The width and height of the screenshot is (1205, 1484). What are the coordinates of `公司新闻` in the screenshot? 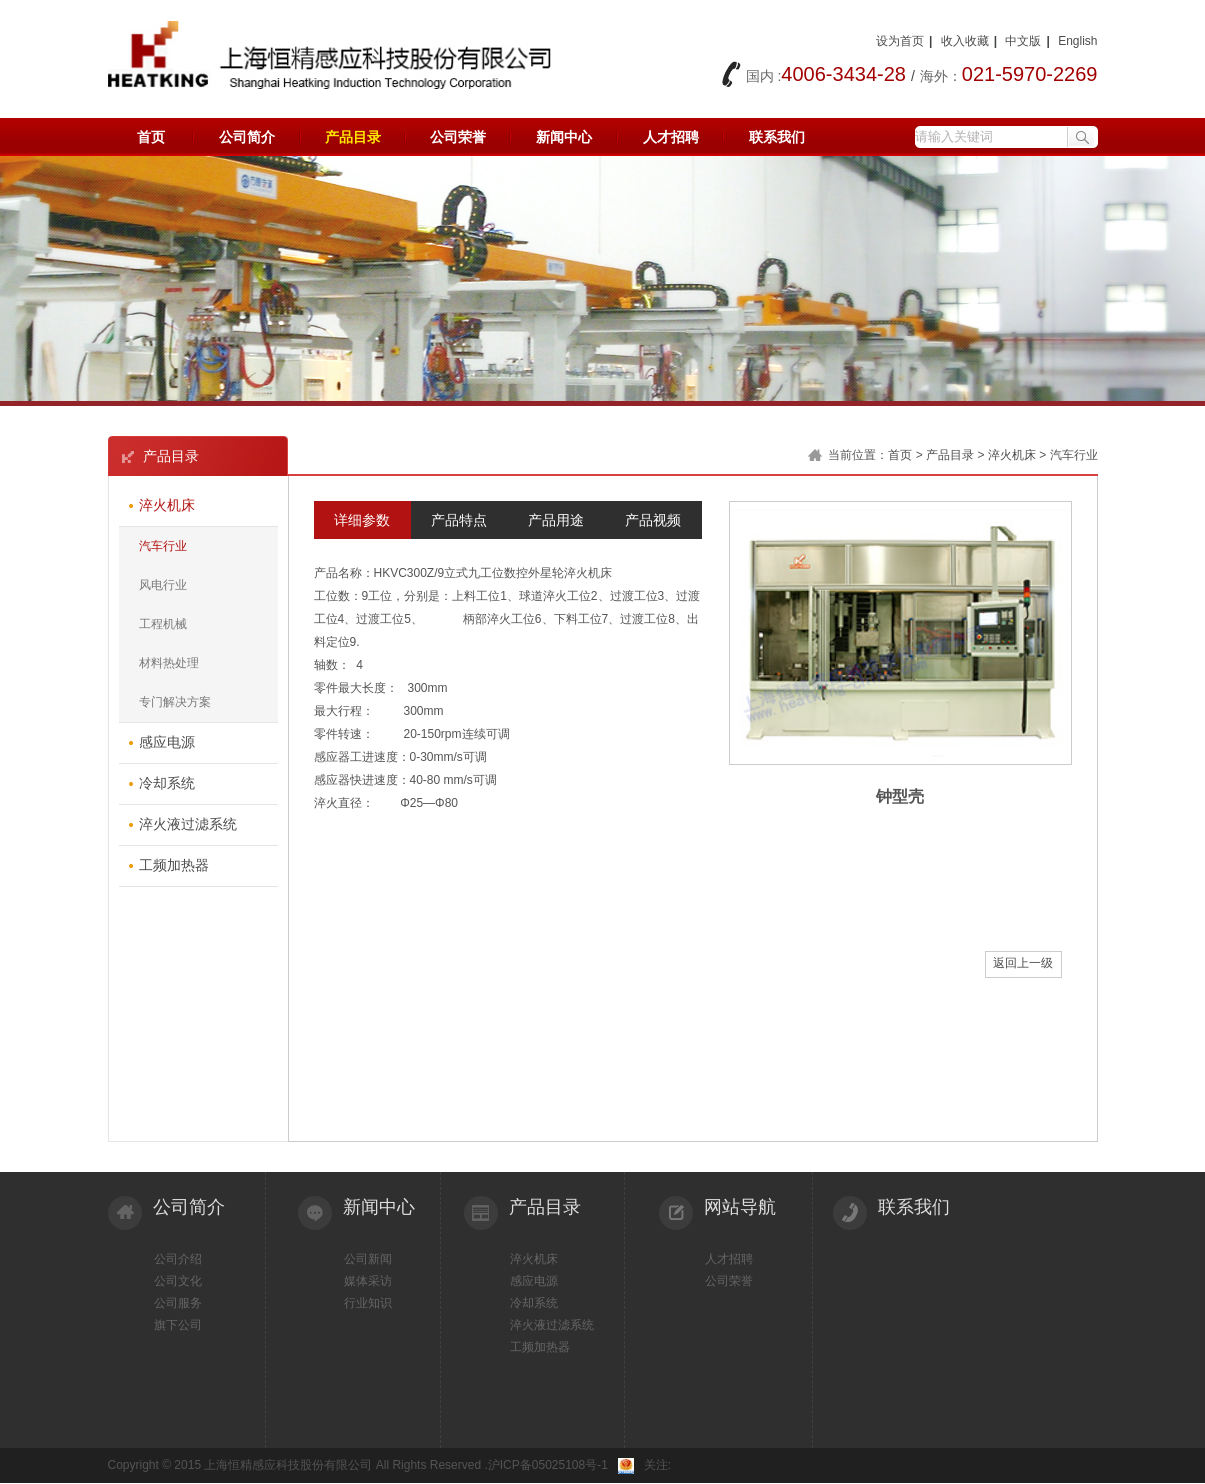 It's located at (368, 1259).